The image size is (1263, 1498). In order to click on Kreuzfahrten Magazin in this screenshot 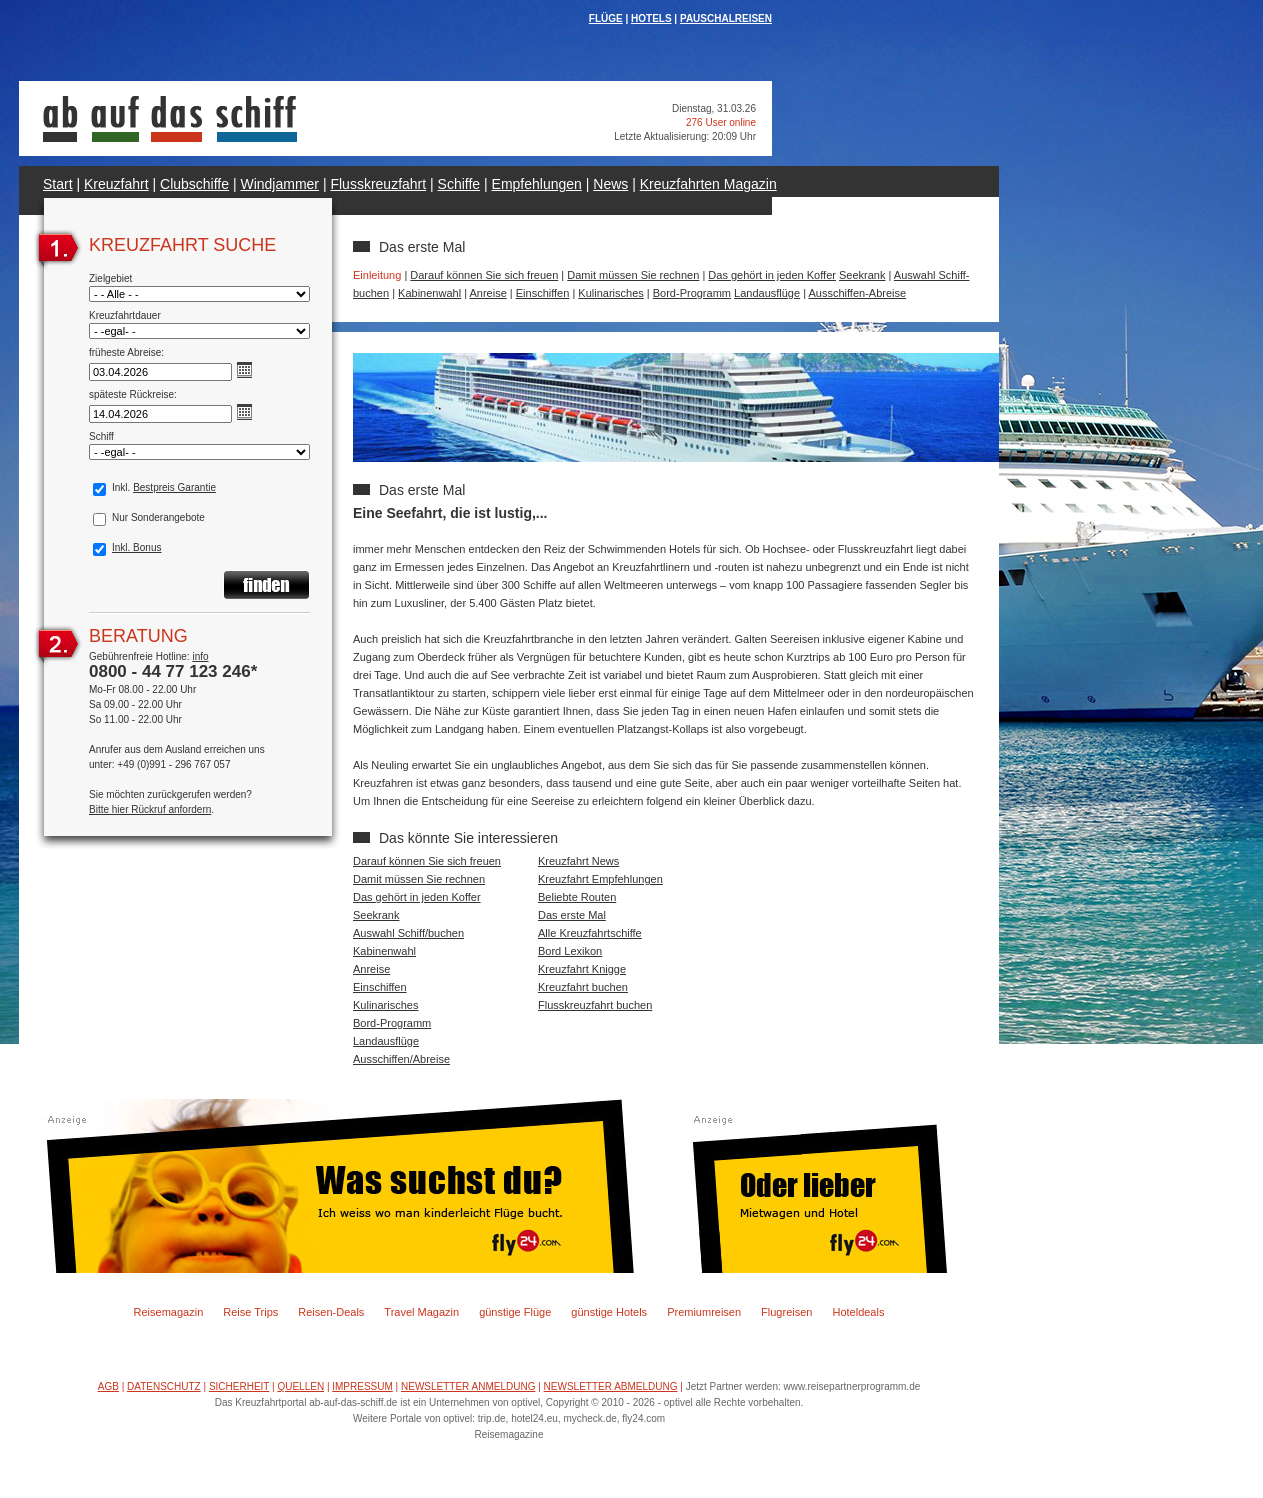, I will do `click(708, 184)`.